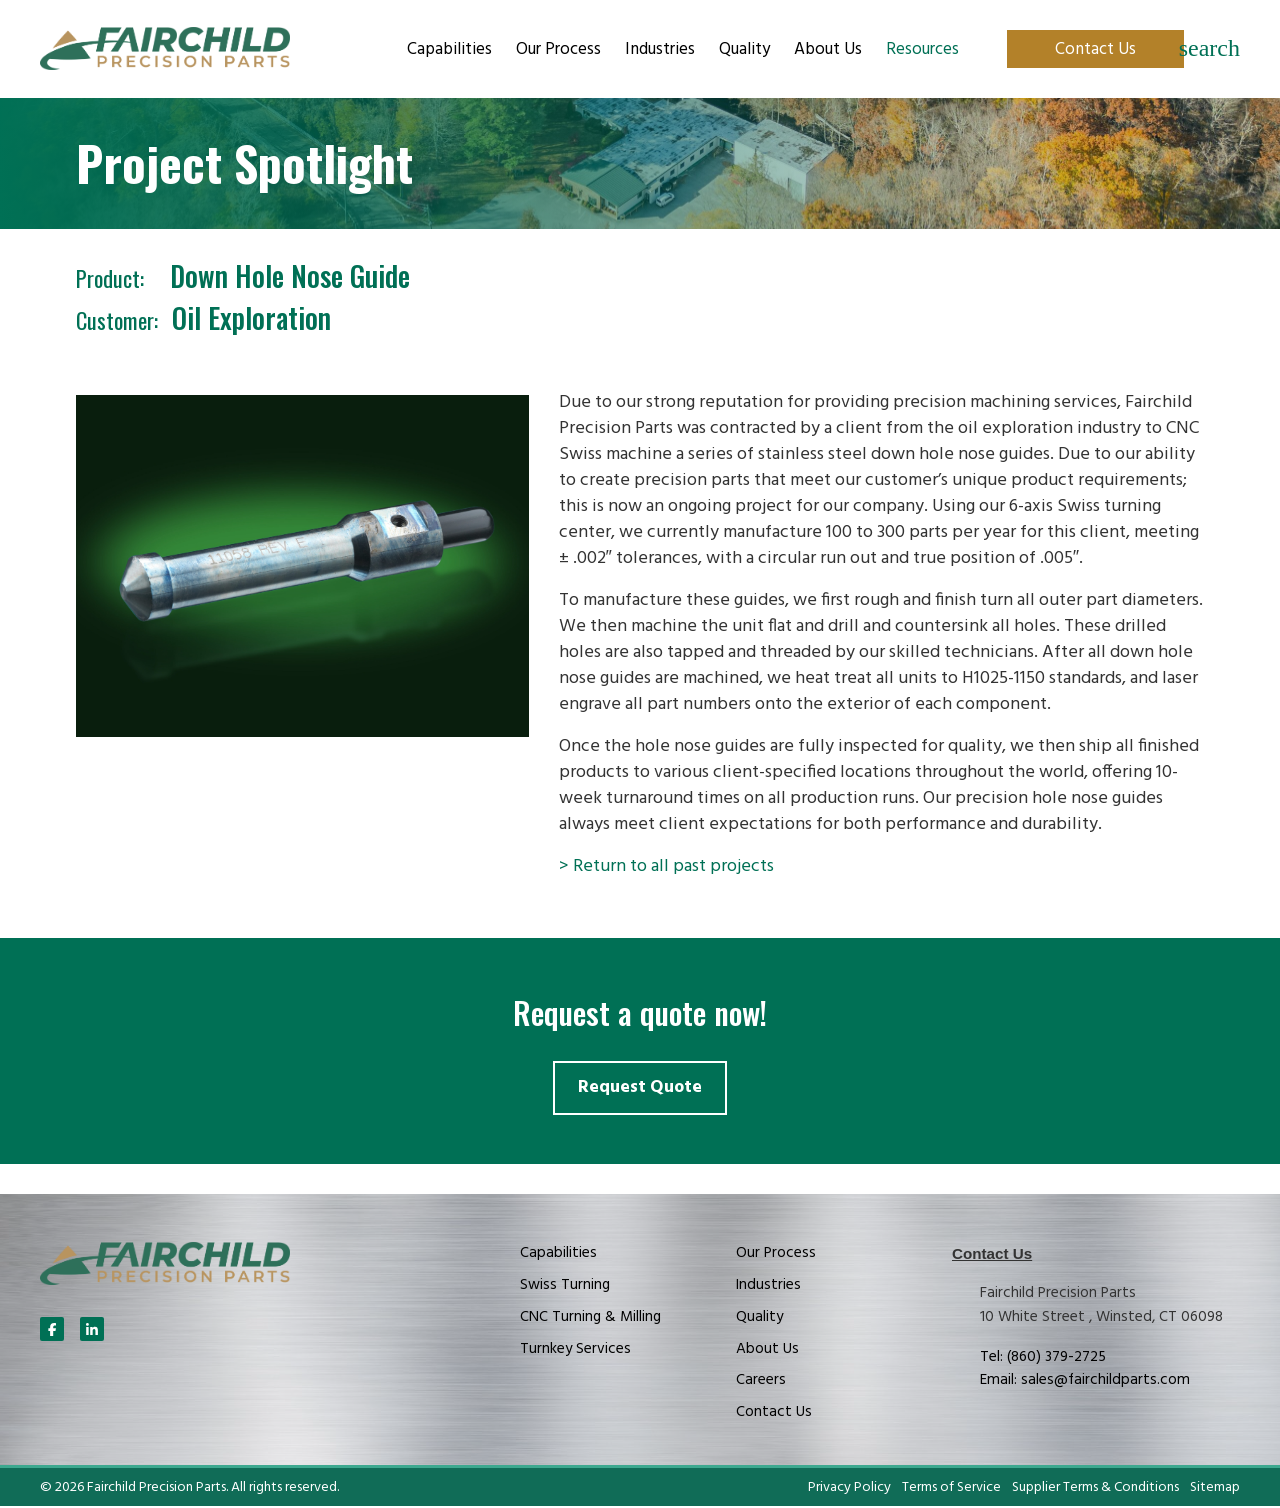  I want to click on About Us, so click(828, 49).